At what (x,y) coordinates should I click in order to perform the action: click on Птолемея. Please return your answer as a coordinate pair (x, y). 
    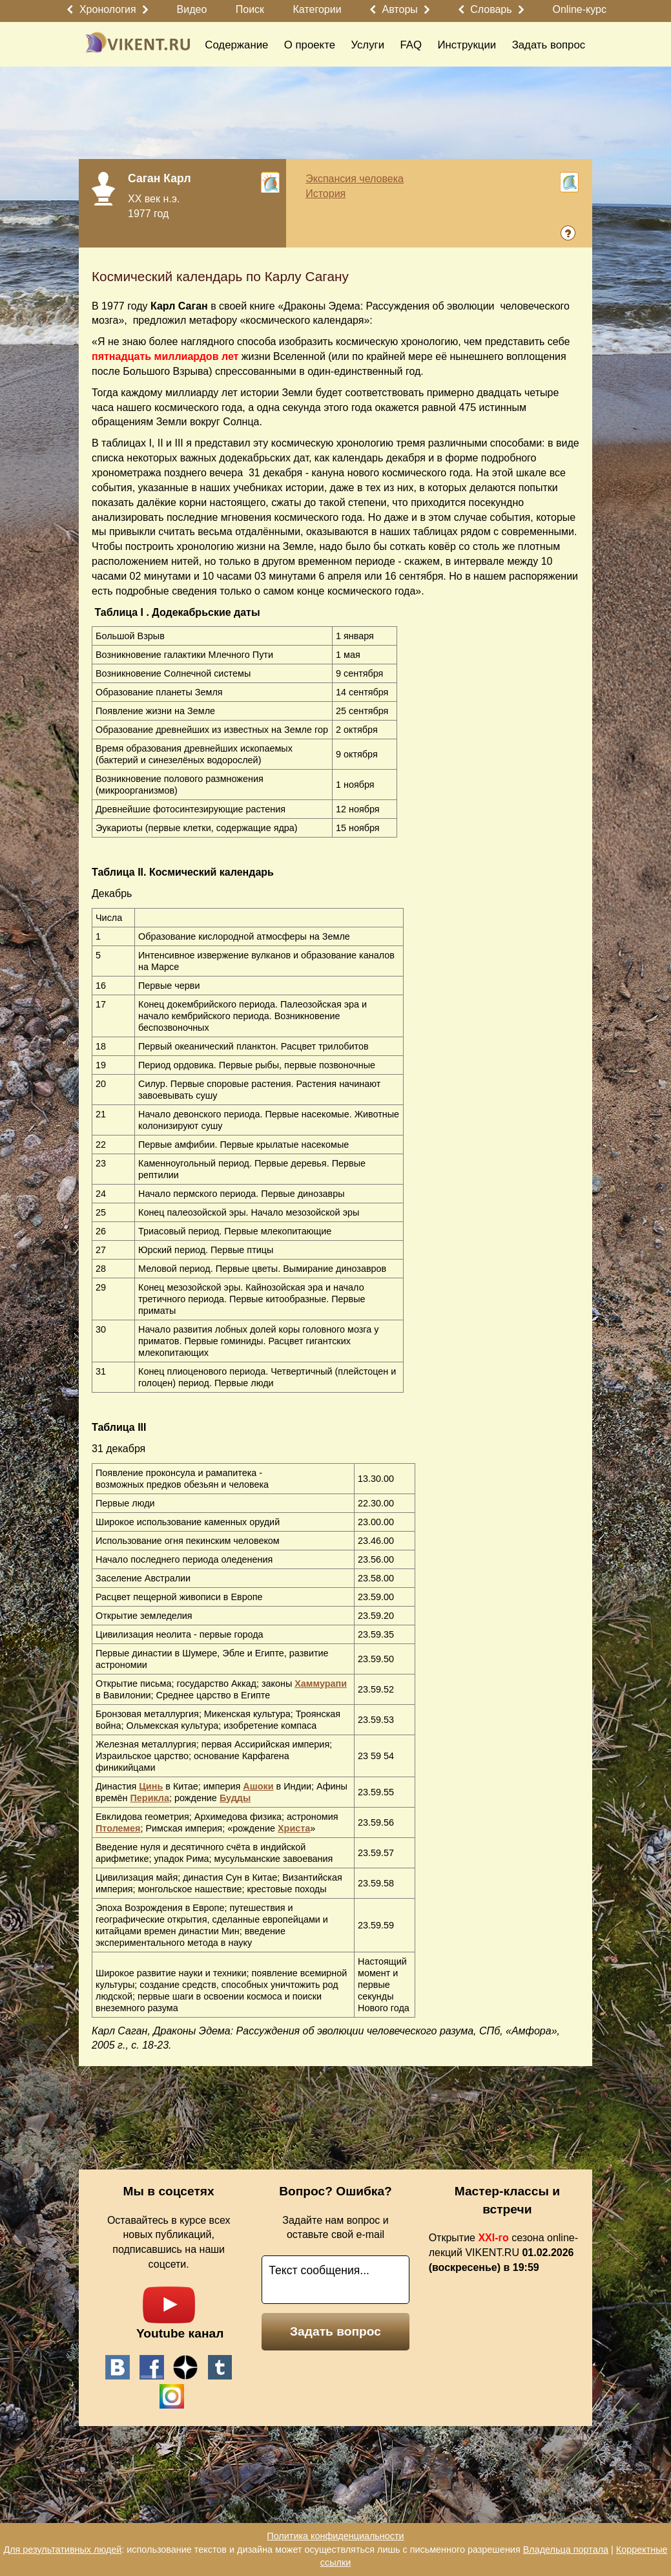
    Looking at the image, I should click on (118, 1828).